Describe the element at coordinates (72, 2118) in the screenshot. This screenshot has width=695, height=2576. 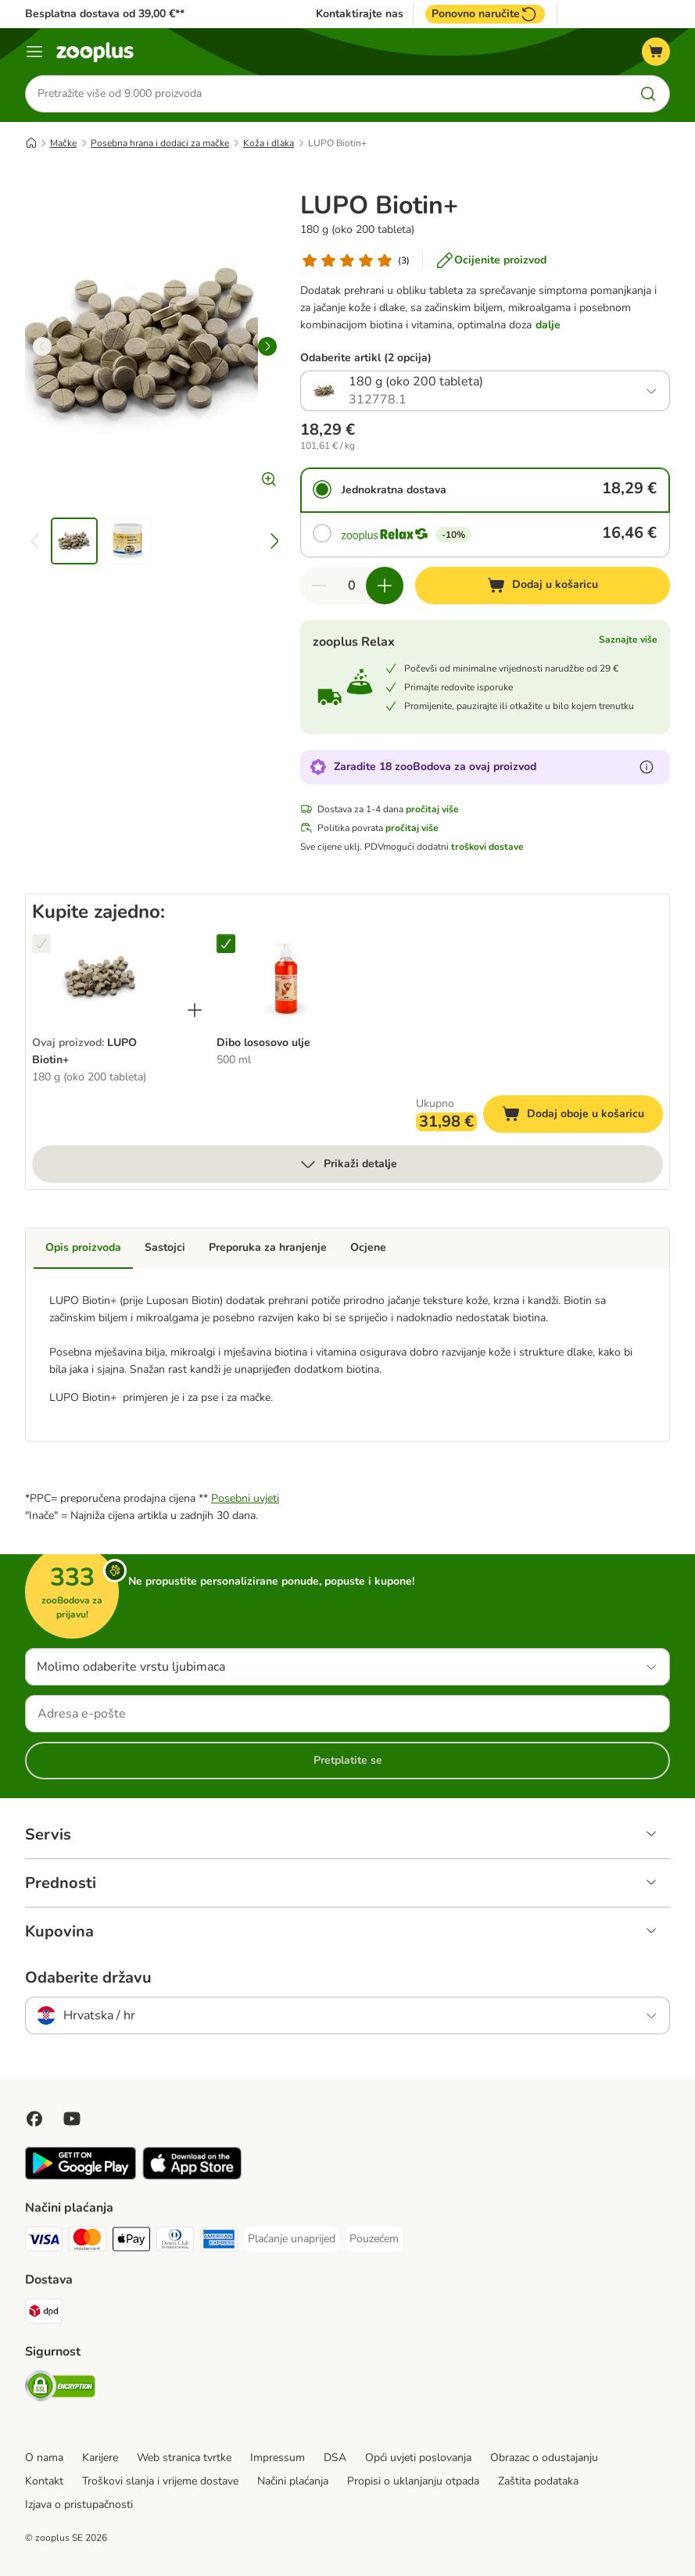
I see `[Posjetite zooplus na YouTubeu!]` at that location.